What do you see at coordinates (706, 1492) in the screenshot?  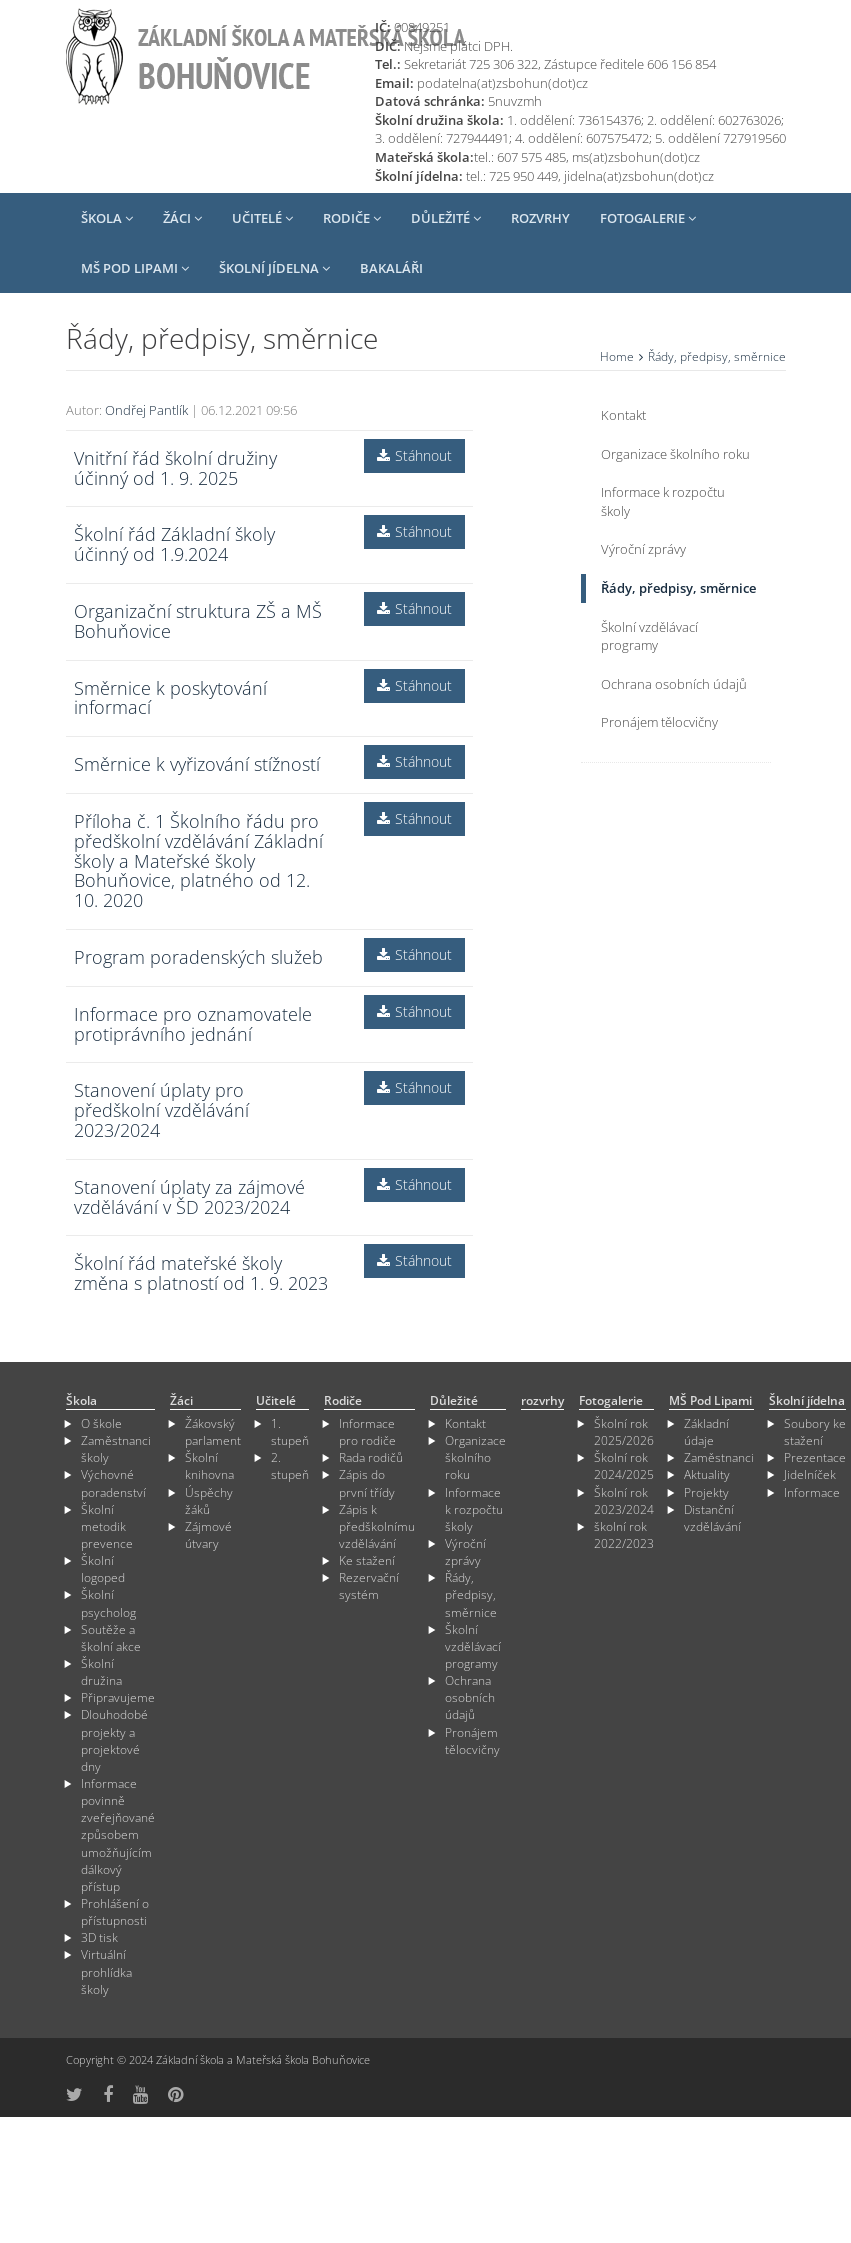 I see `Projekty` at bounding box center [706, 1492].